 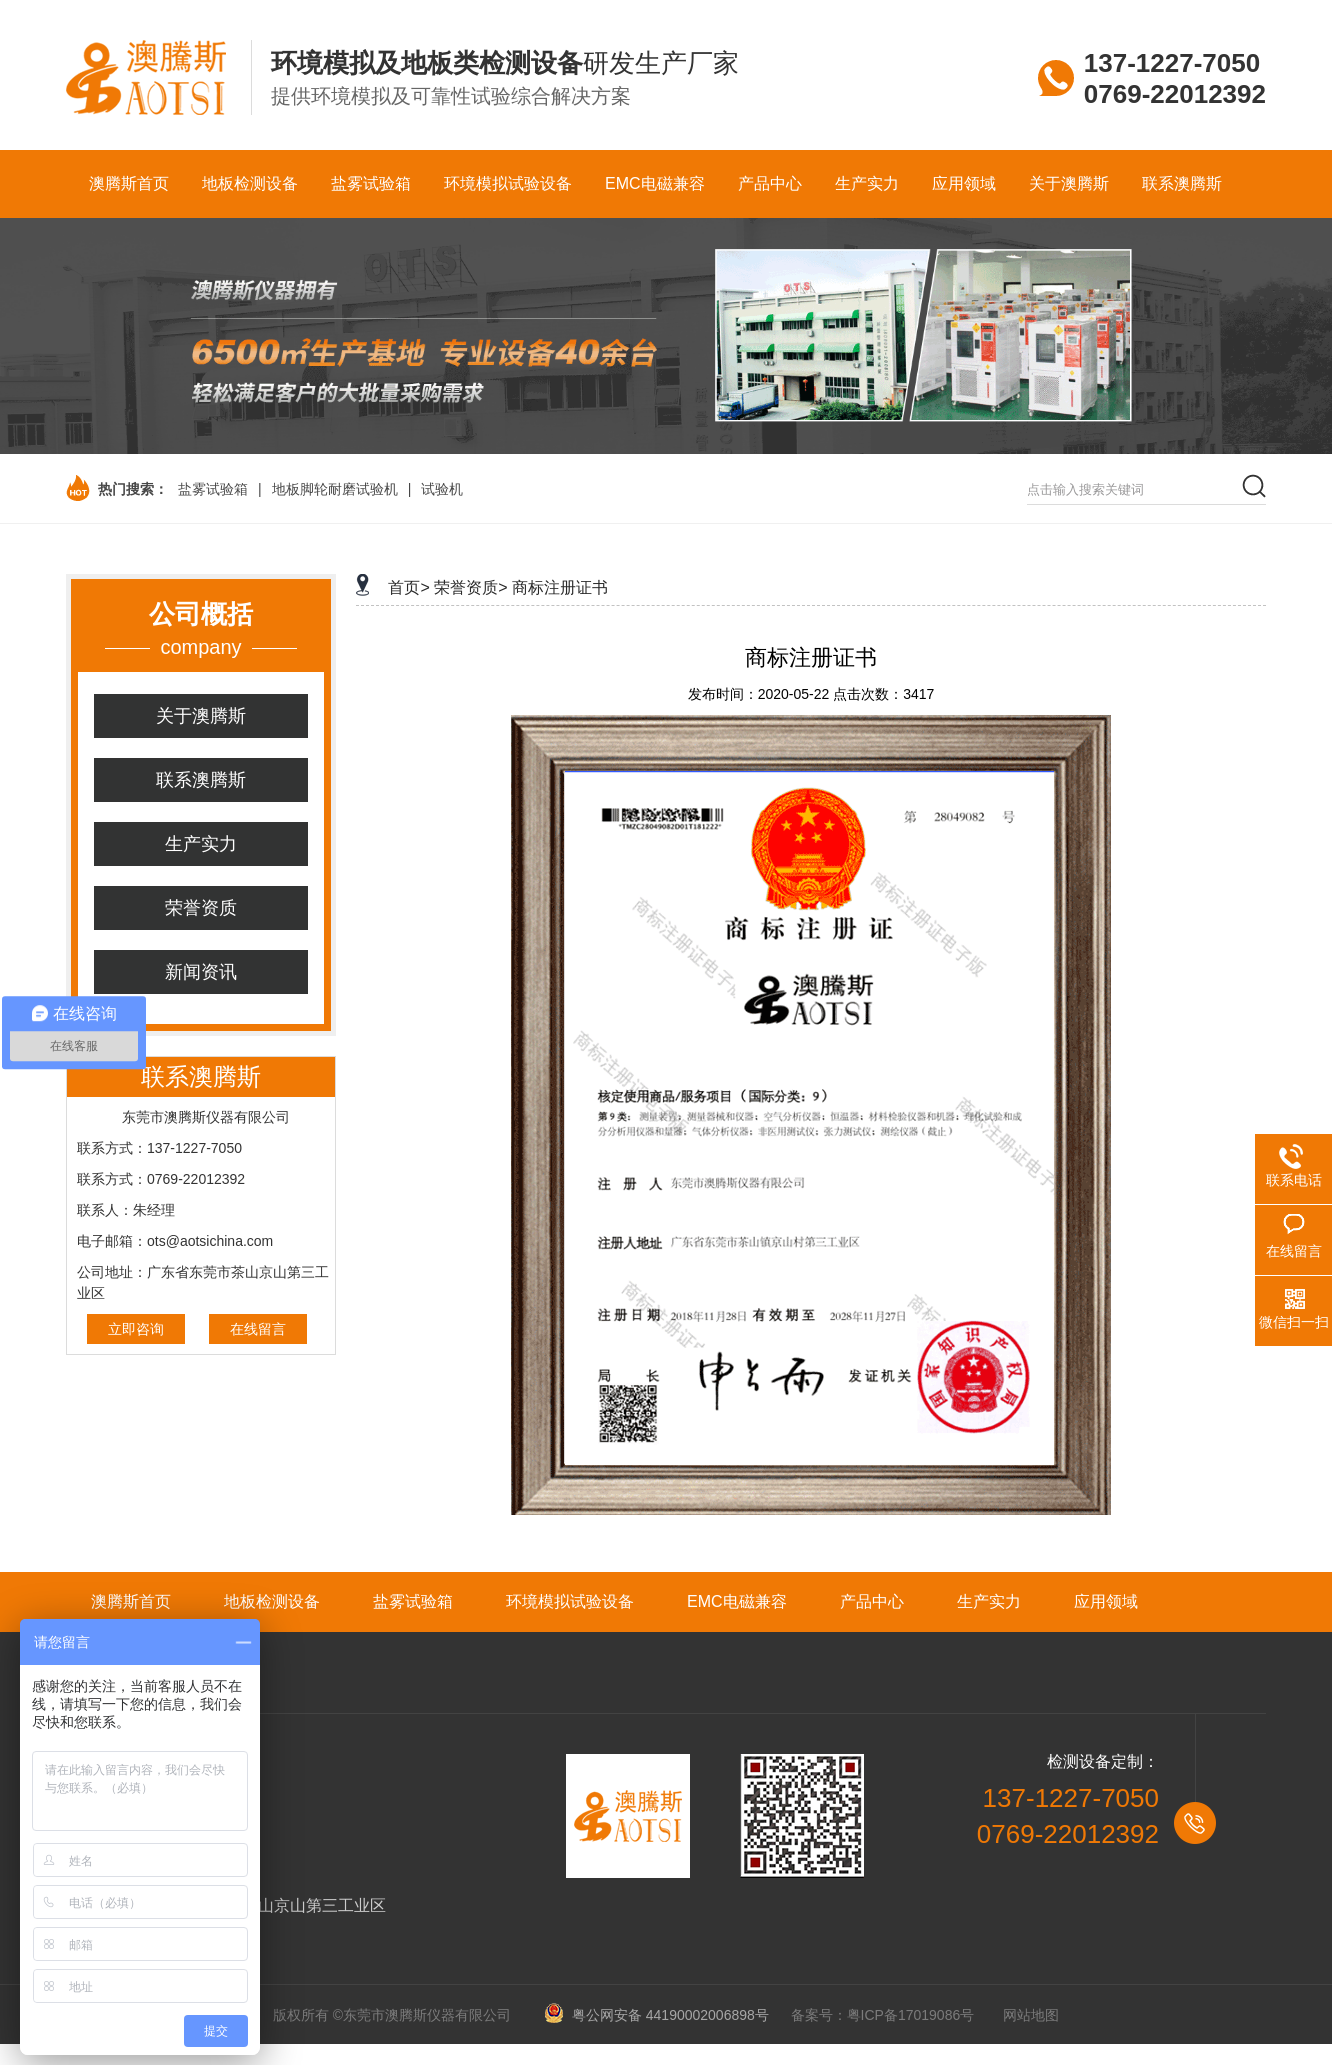 I want to click on 试验机, so click(x=442, y=489).